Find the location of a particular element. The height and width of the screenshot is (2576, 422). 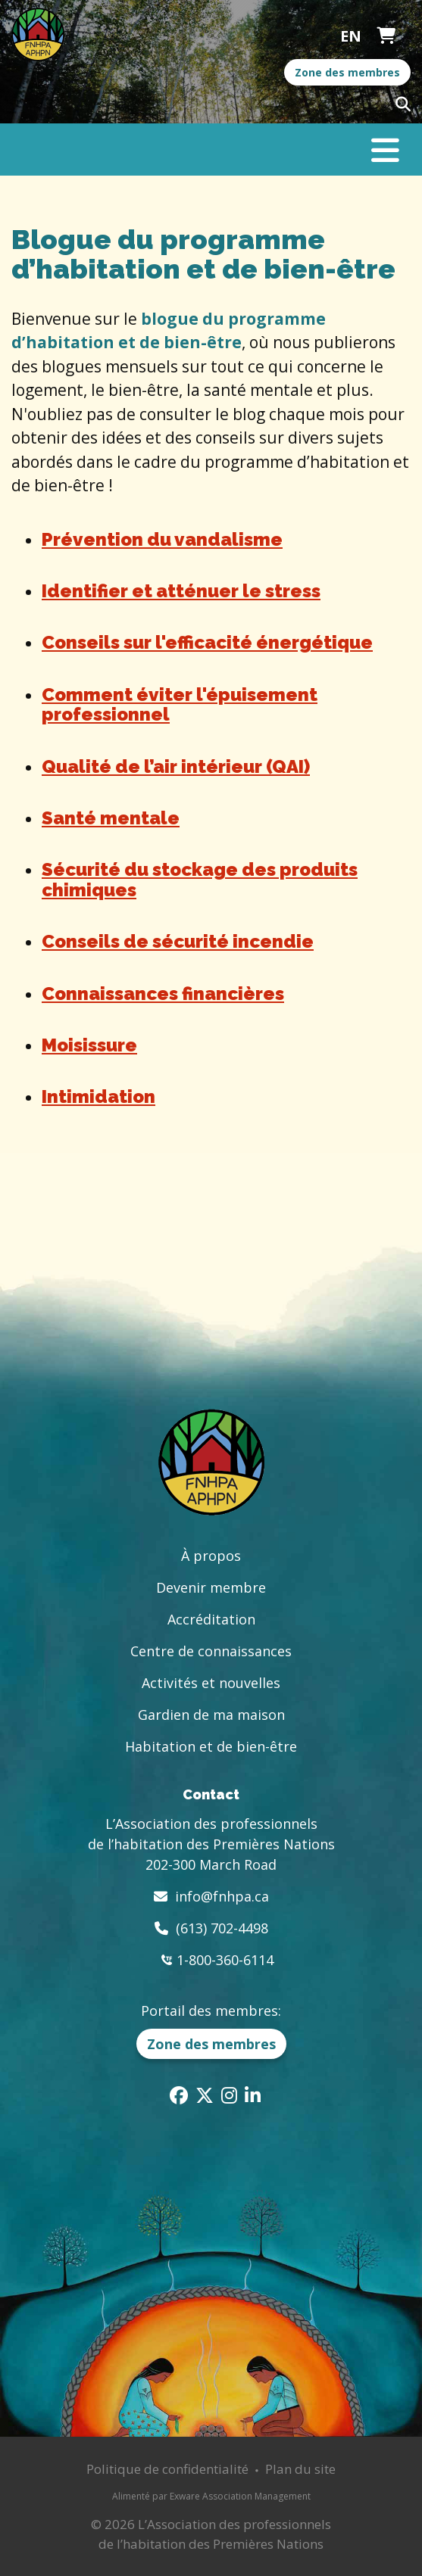

Comment éviter l'épuisement professionnel is located at coordinates (179, 704).